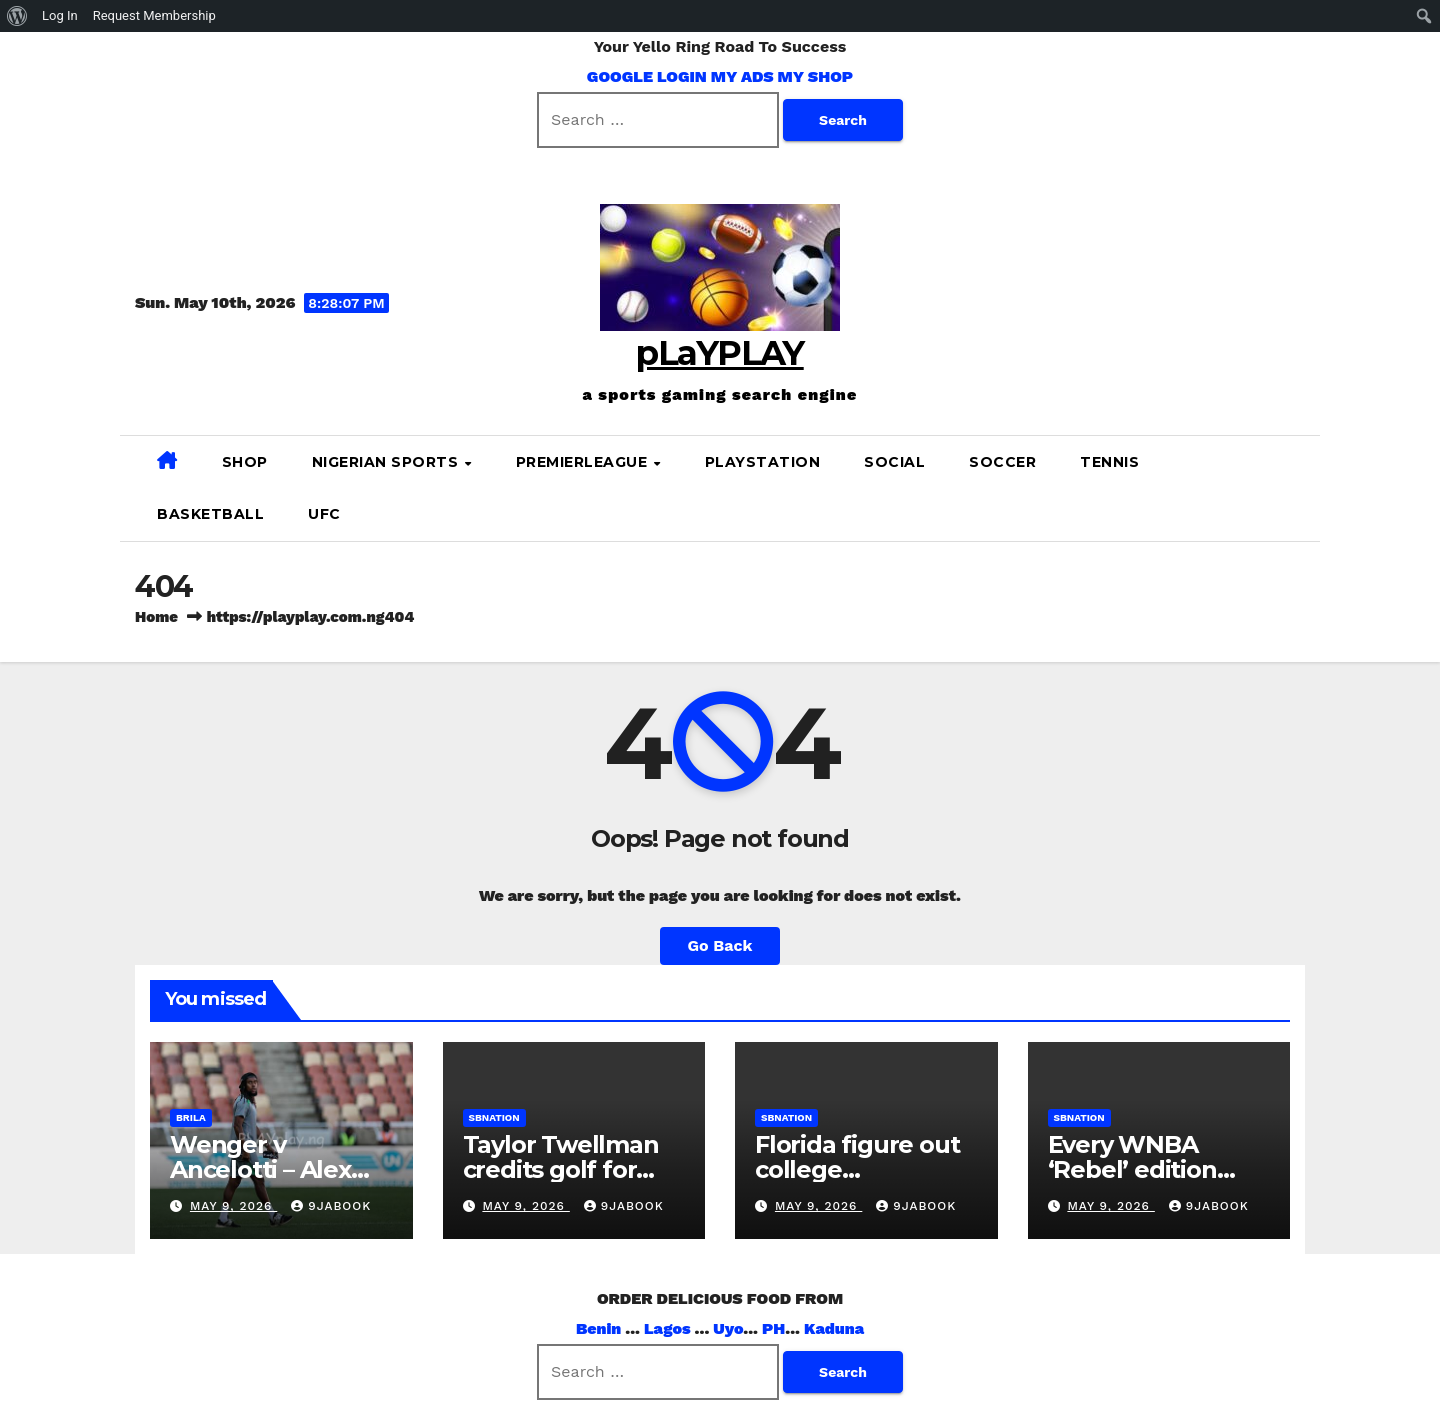 This screenshot has height=1423, width=1440. I want to click on SOCIAL, so click(894, 462).